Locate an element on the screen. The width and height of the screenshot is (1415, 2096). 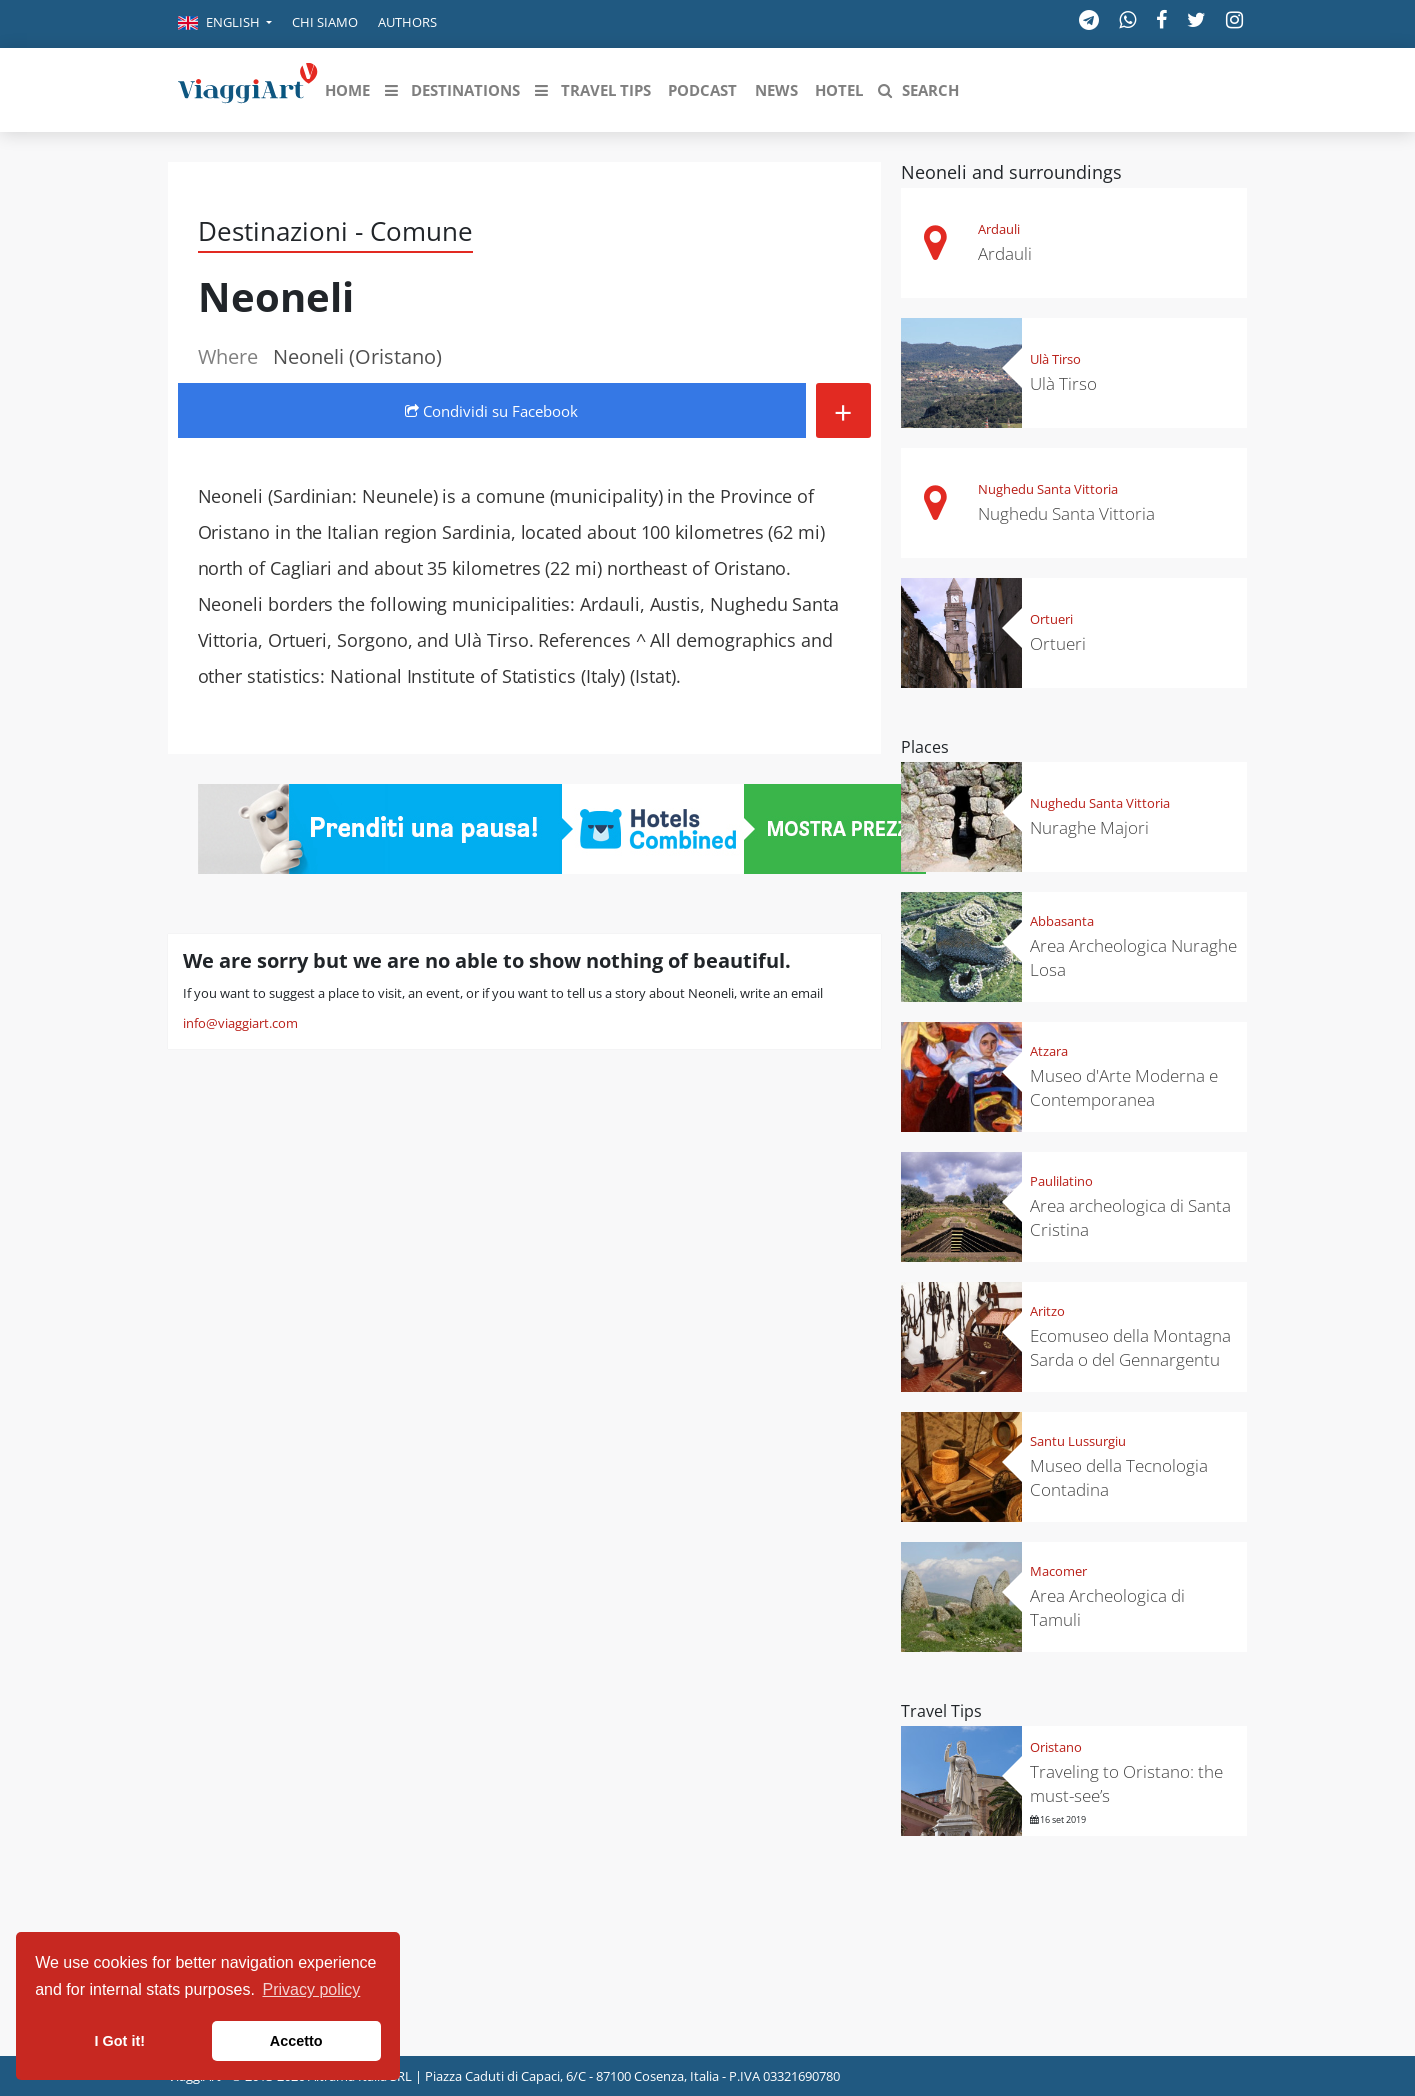
Ecomuseo della Montagna Sarda o del Gennargentu is located at coordinates (1130, 1347).